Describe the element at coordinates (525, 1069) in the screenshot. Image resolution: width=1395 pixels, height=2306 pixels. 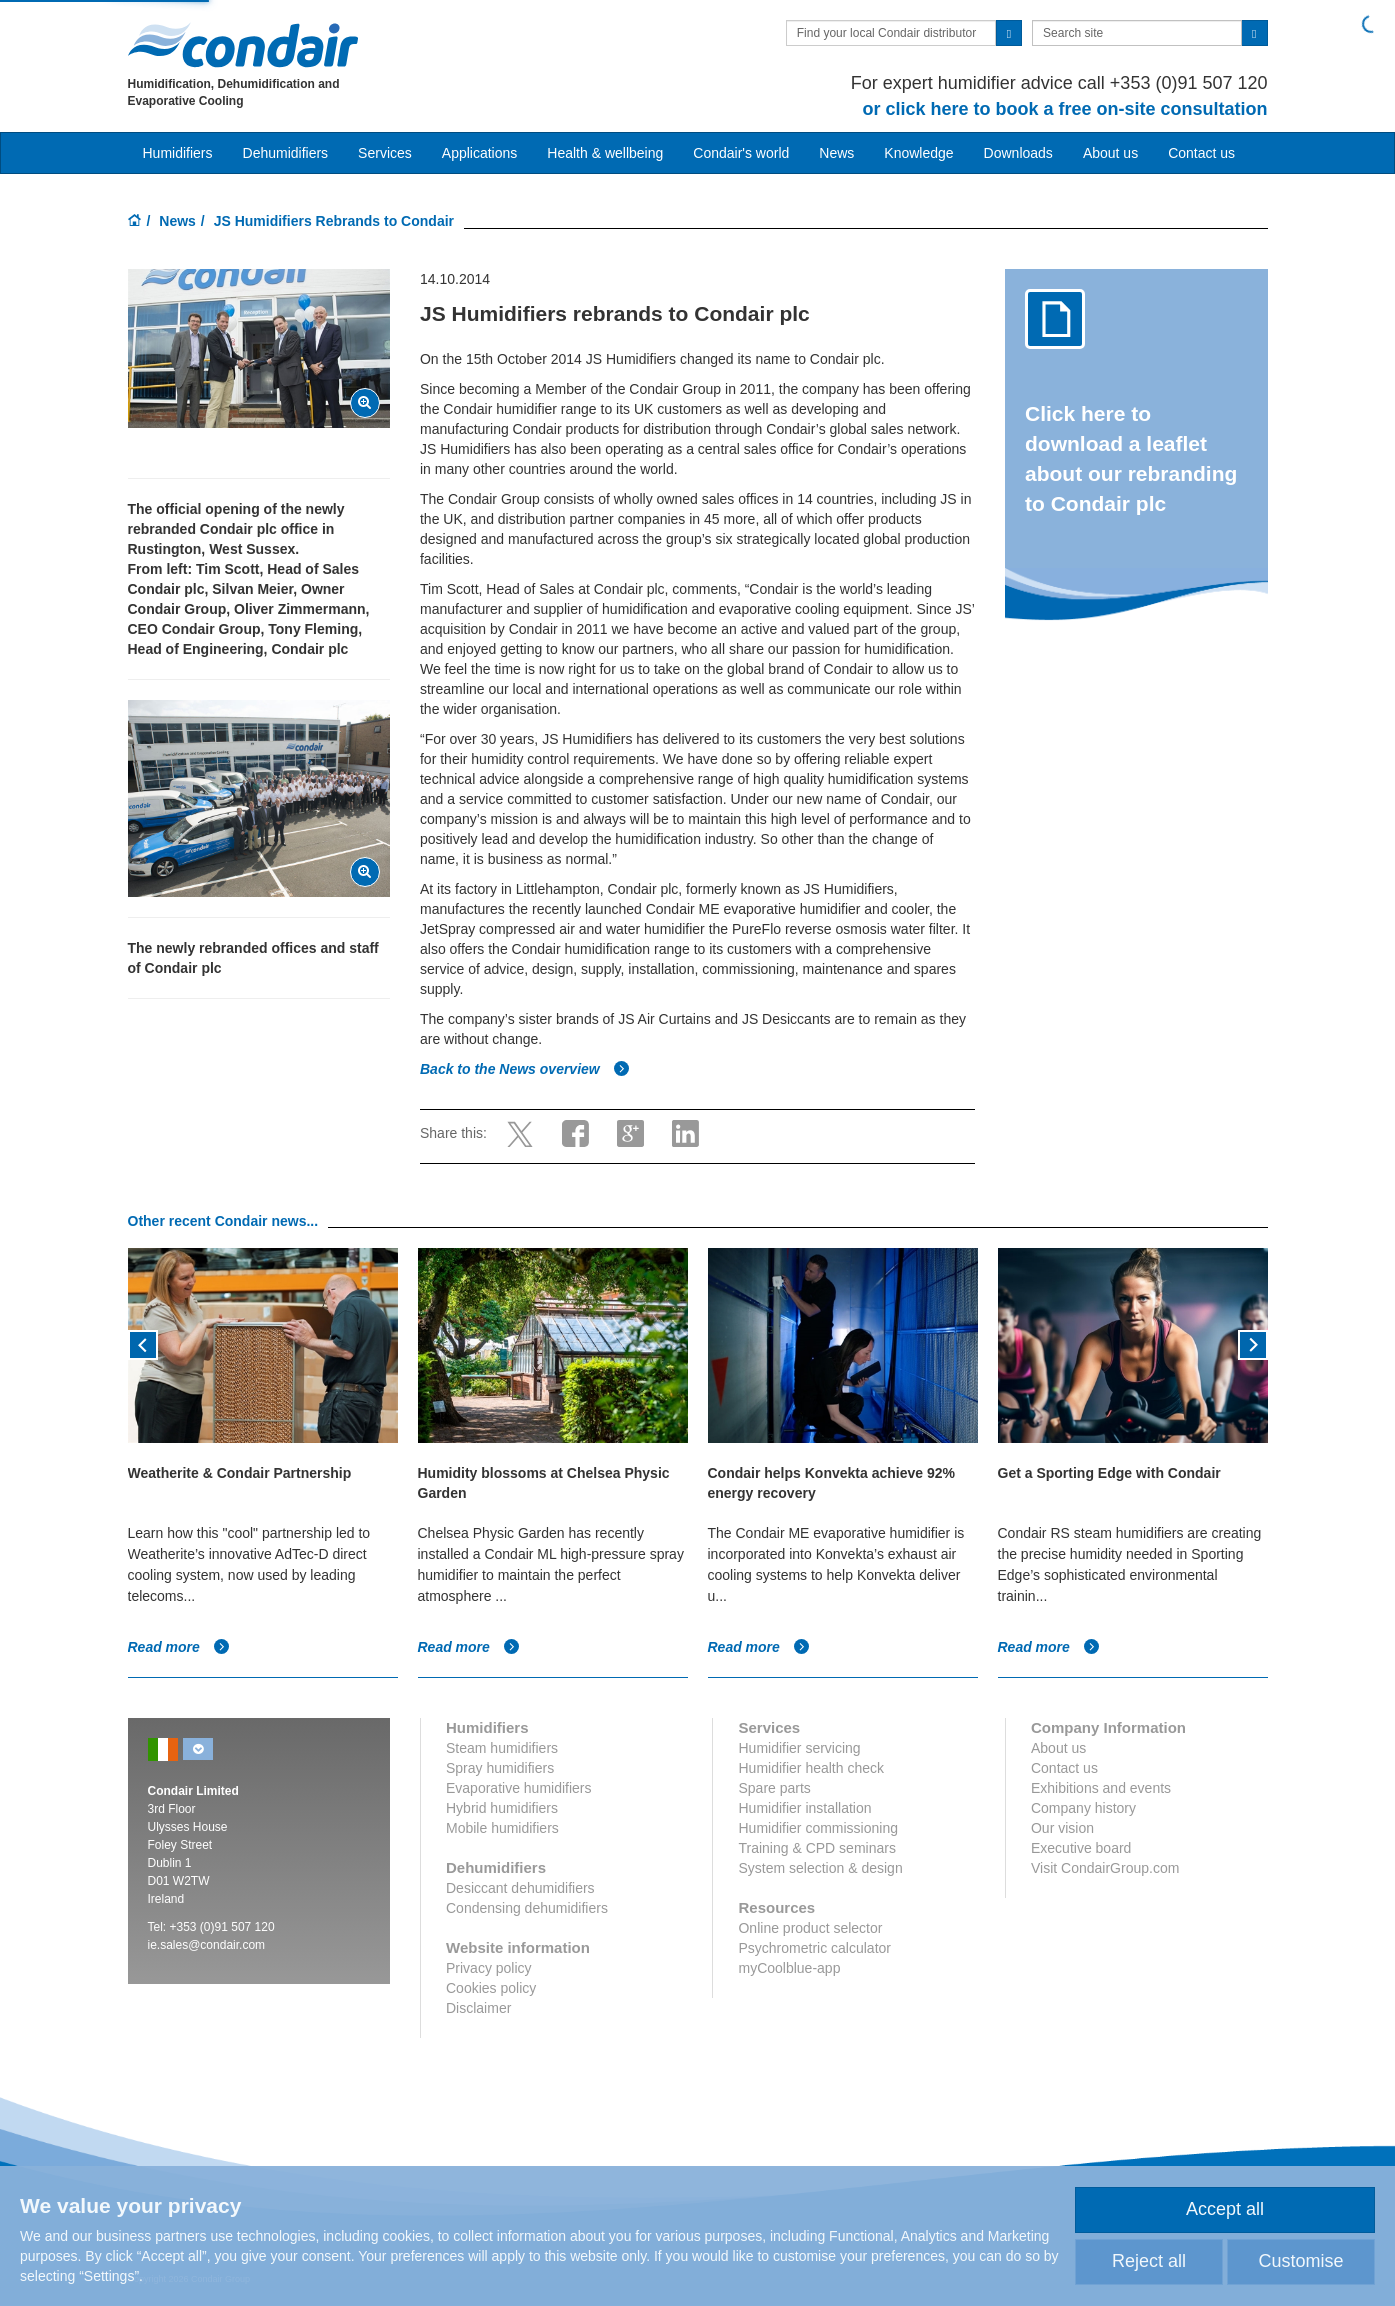
I see `Back to the News overview` at that location.